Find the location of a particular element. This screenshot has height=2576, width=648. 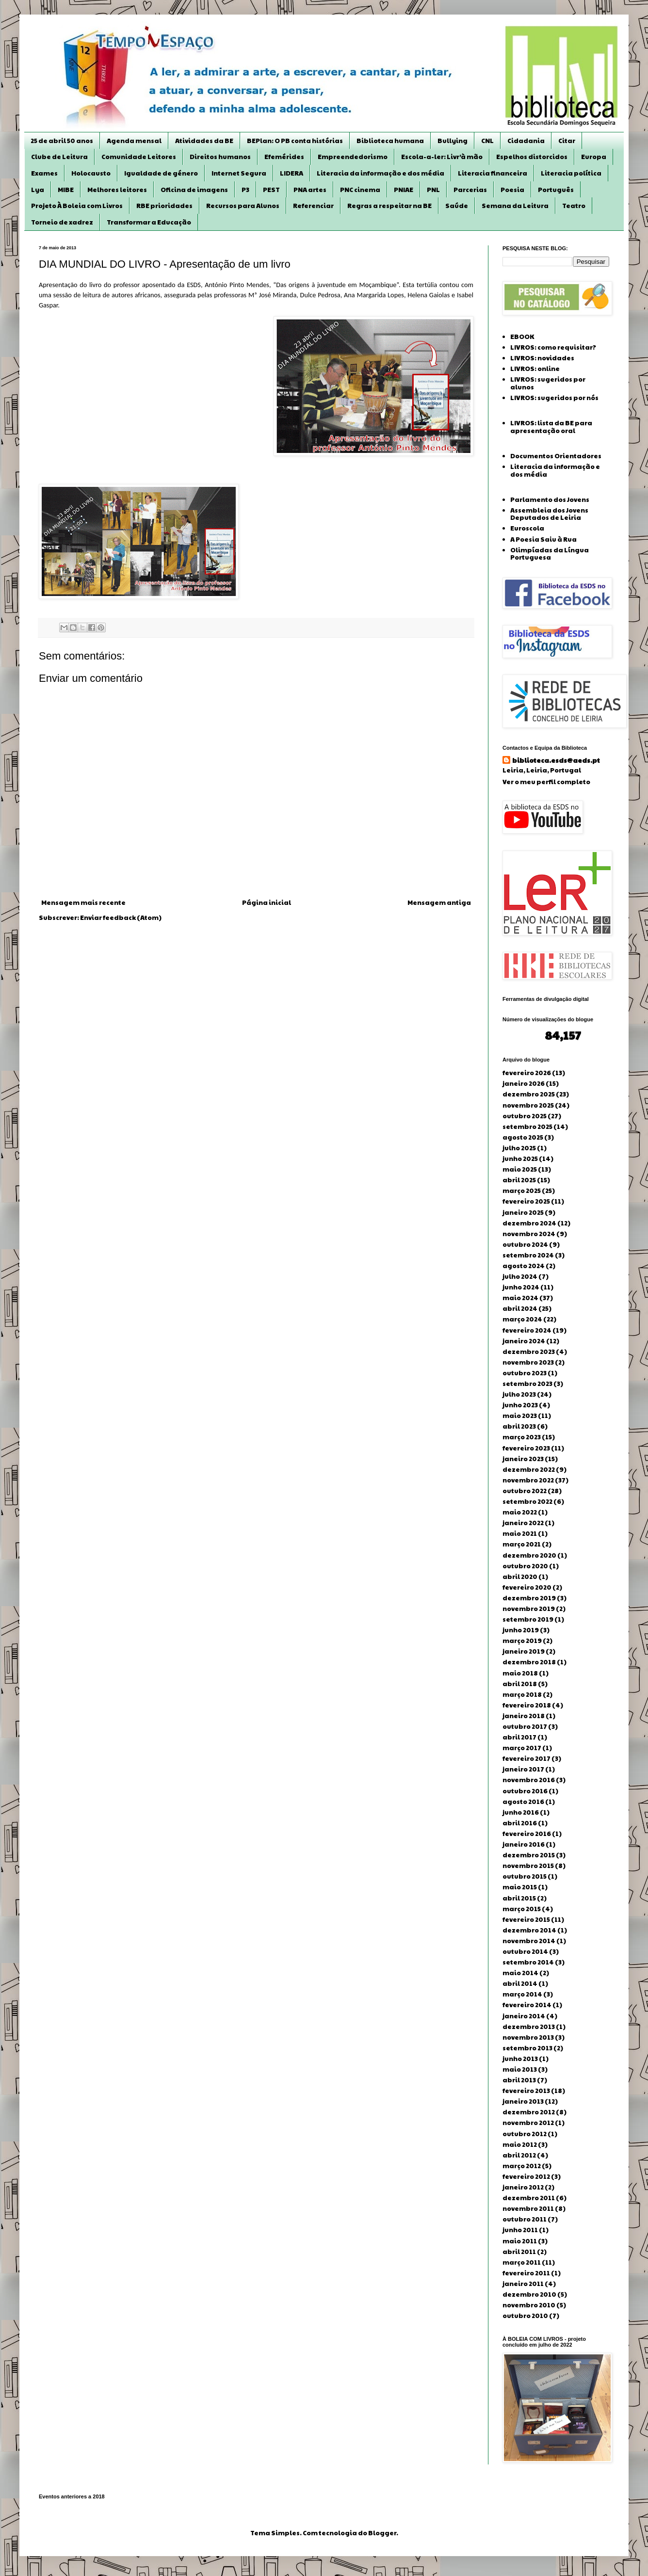

setembro 2013 is located at coordinates (527, 2048).